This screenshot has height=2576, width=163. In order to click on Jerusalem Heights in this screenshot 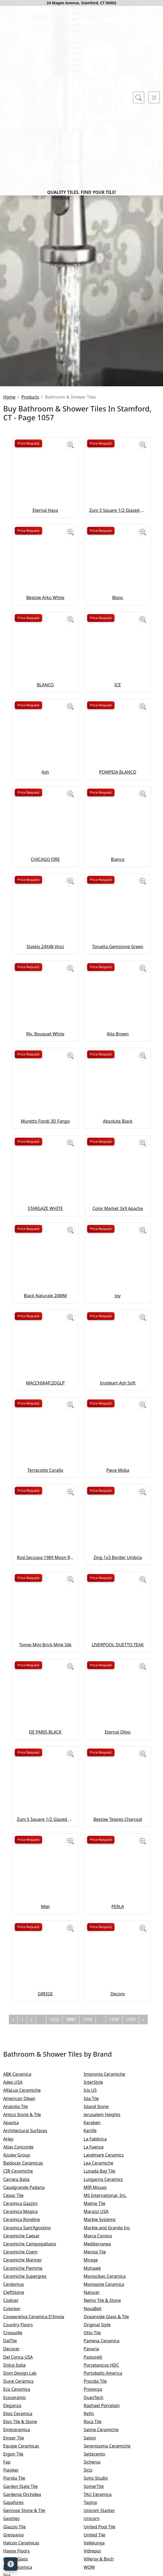, I will do `click(107, 2310)`.